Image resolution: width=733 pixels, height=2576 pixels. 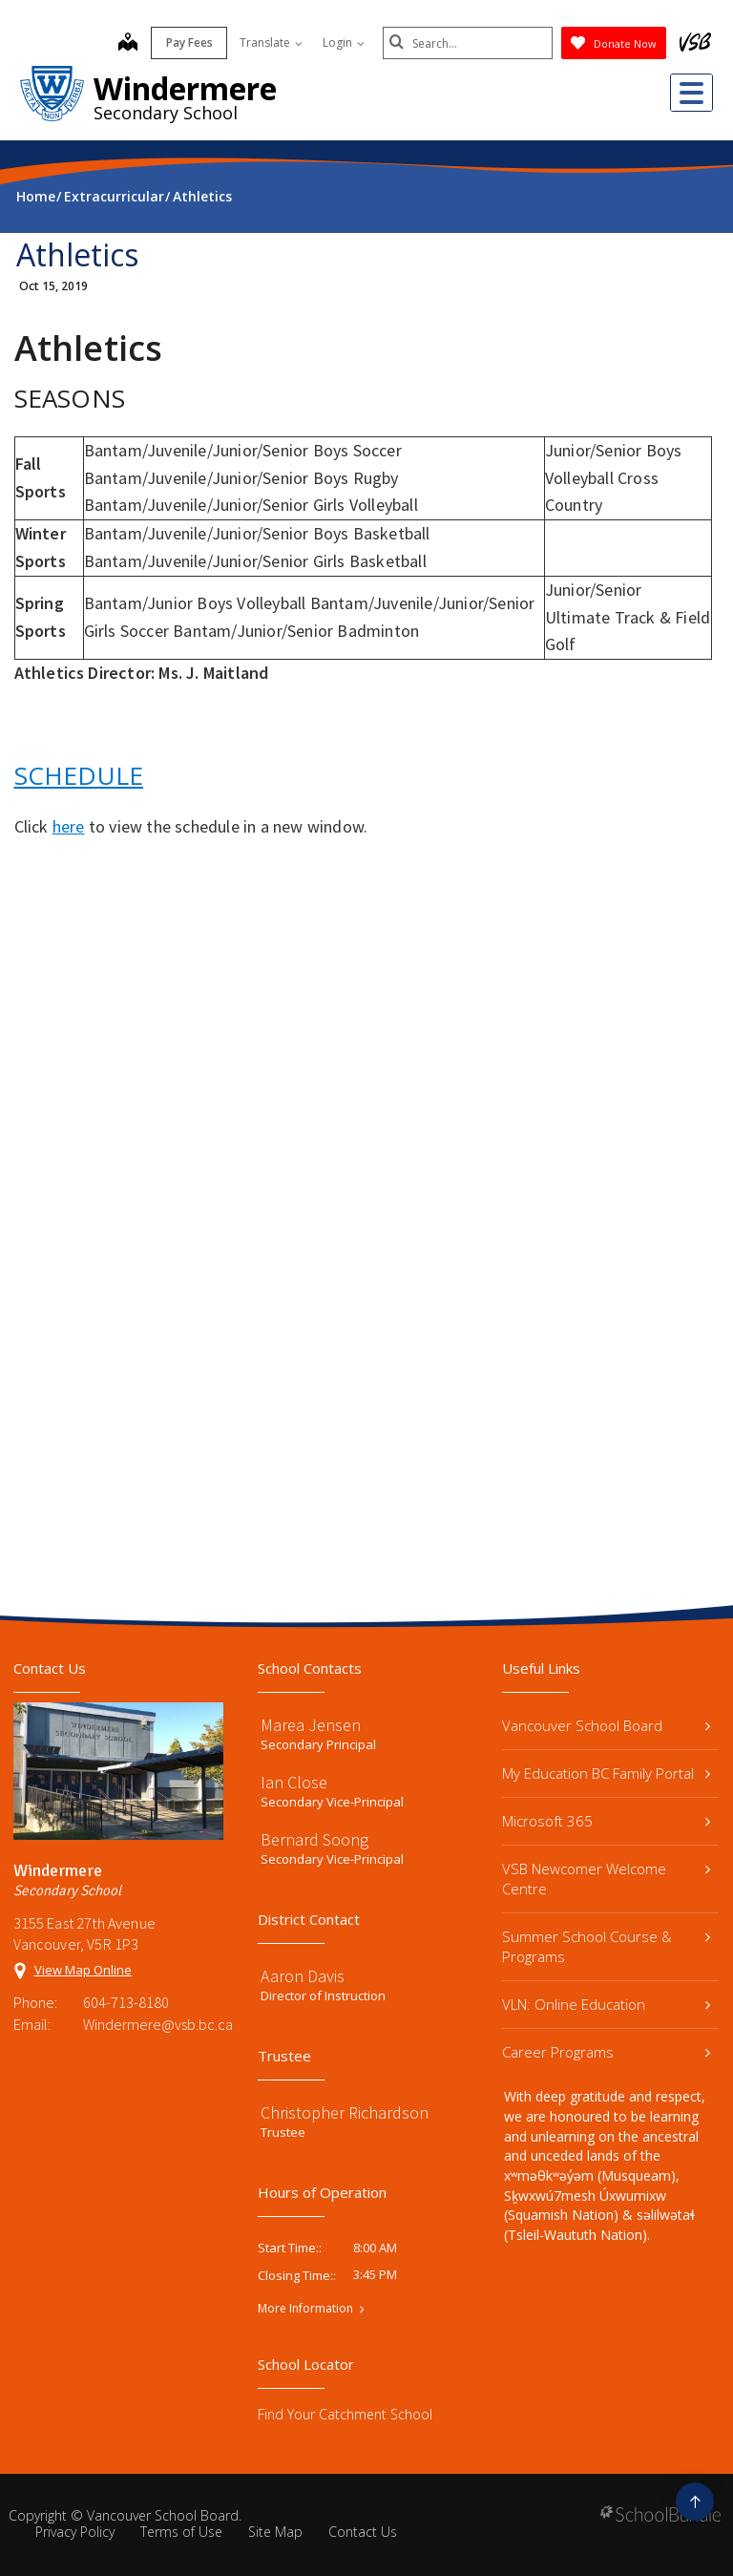 What do you see at coordinates (269, 42) in the screenshot?
I see `Translate` at bounding box center [269, 42].